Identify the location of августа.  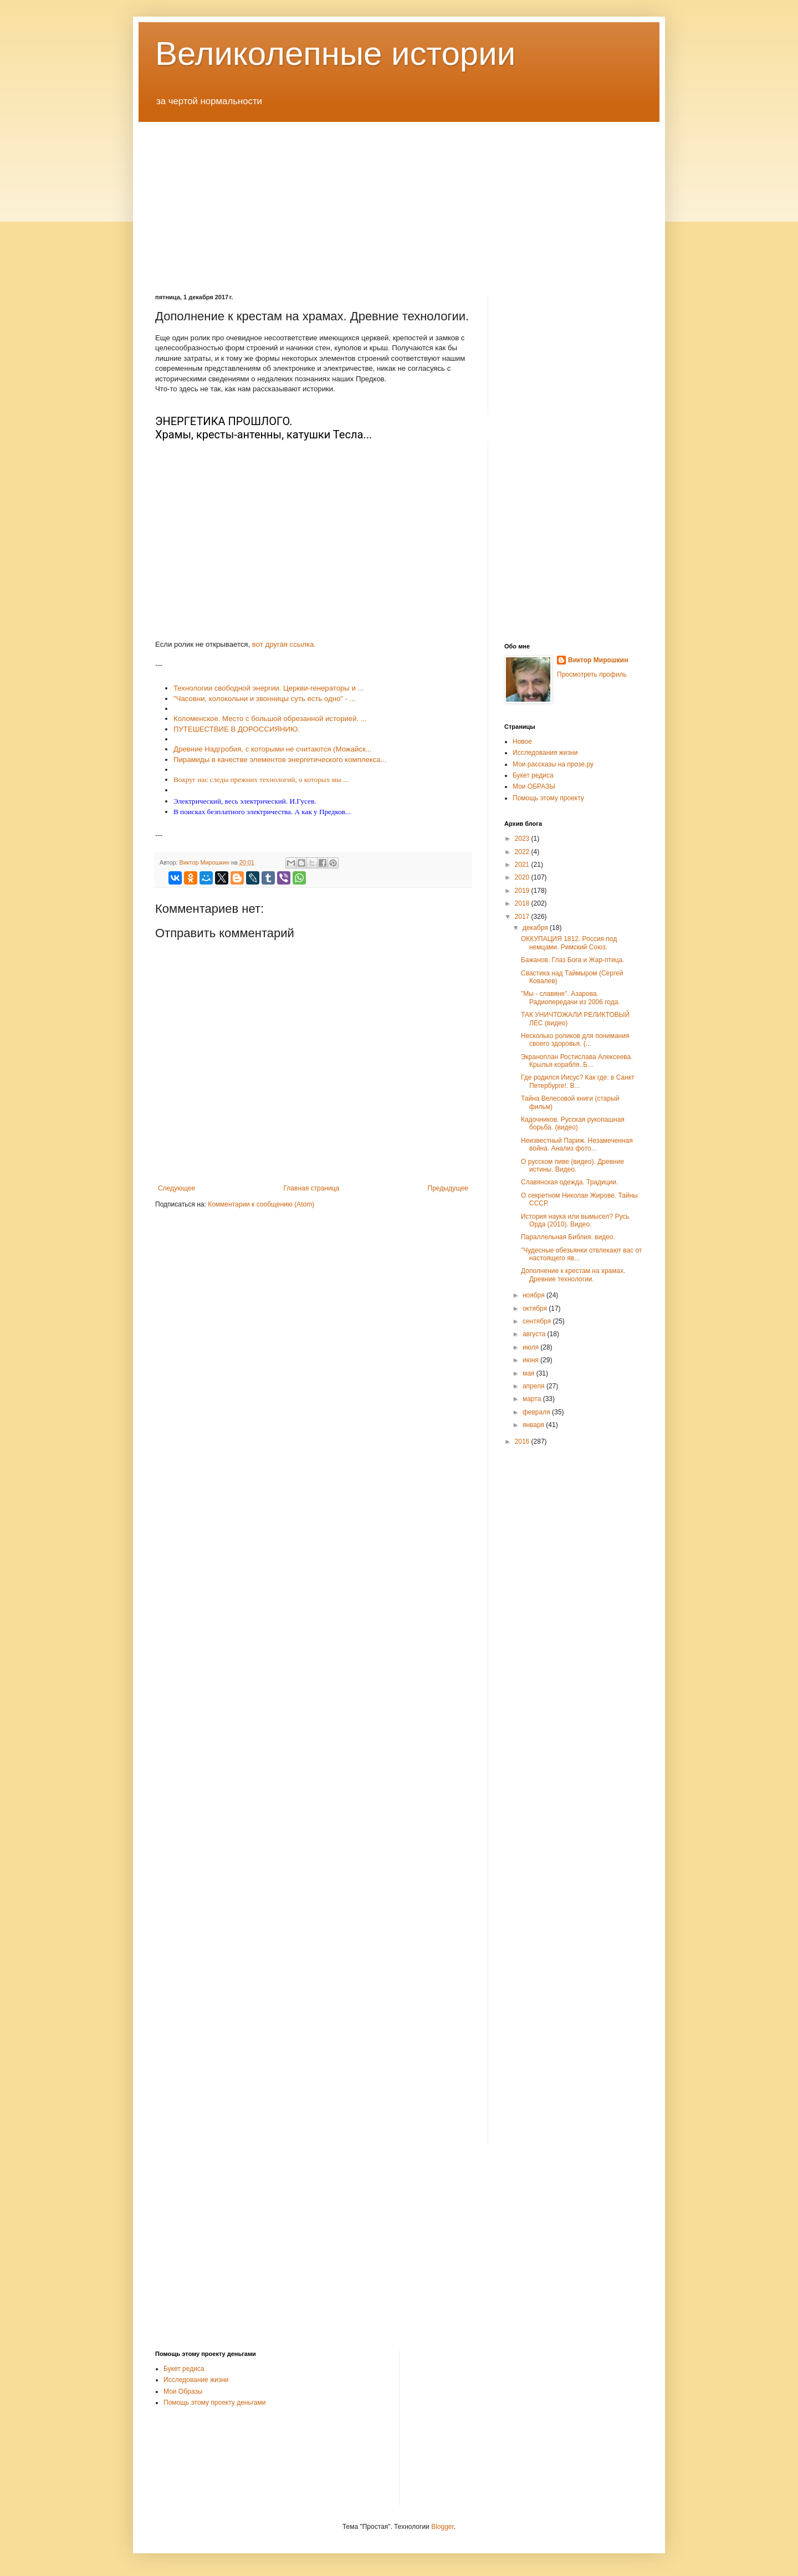
(535, 1334).